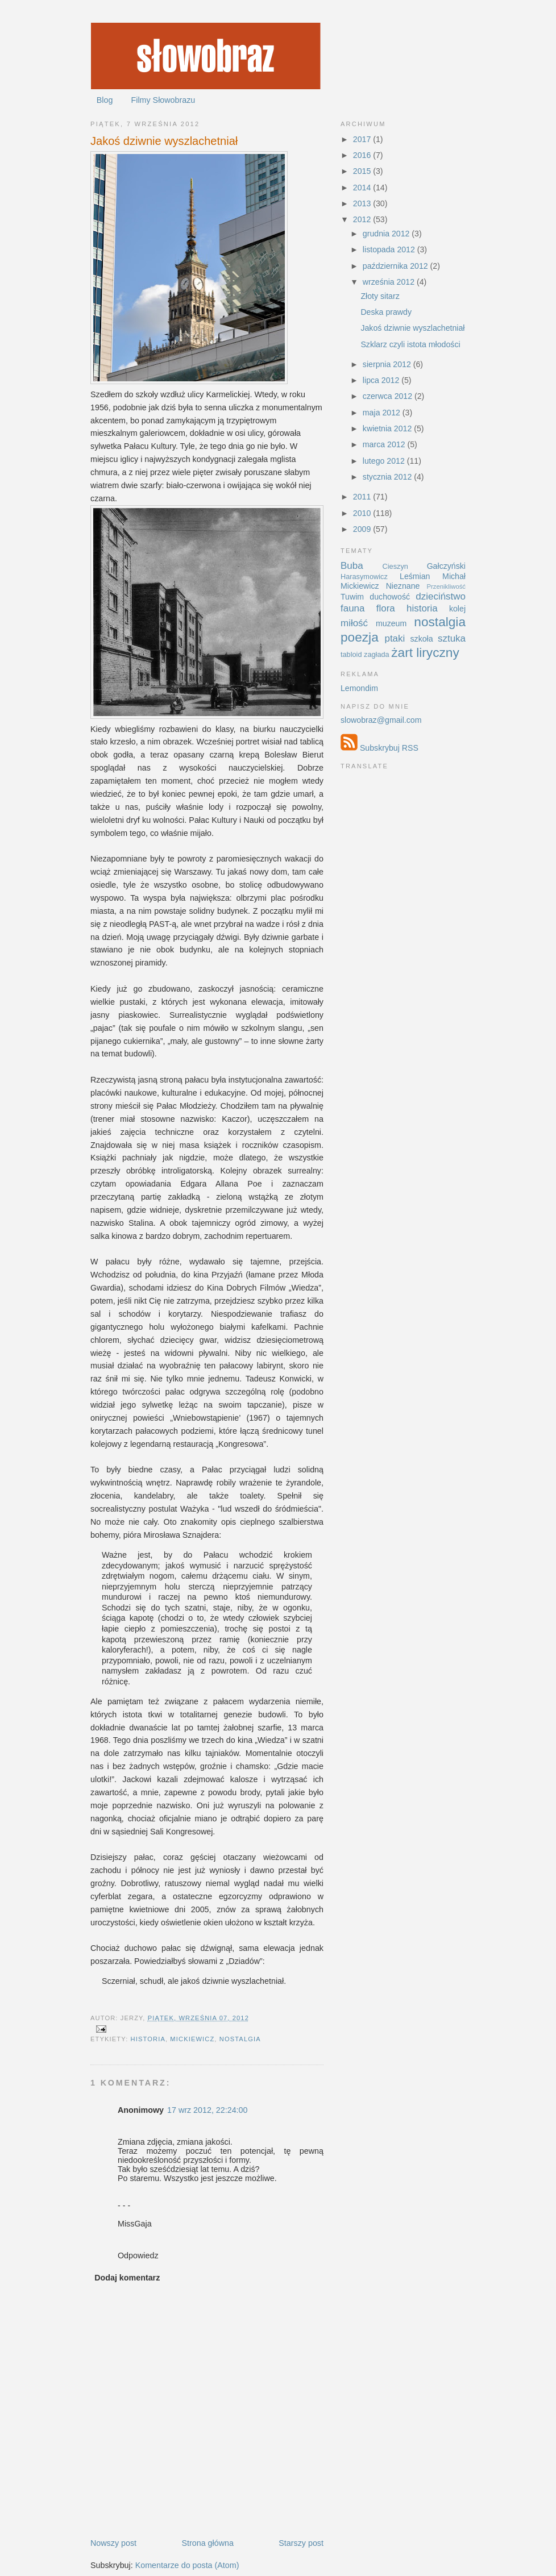 This screenshot has width=556, height=2576. I want to click on Przenikliwość, so click(446, 586).